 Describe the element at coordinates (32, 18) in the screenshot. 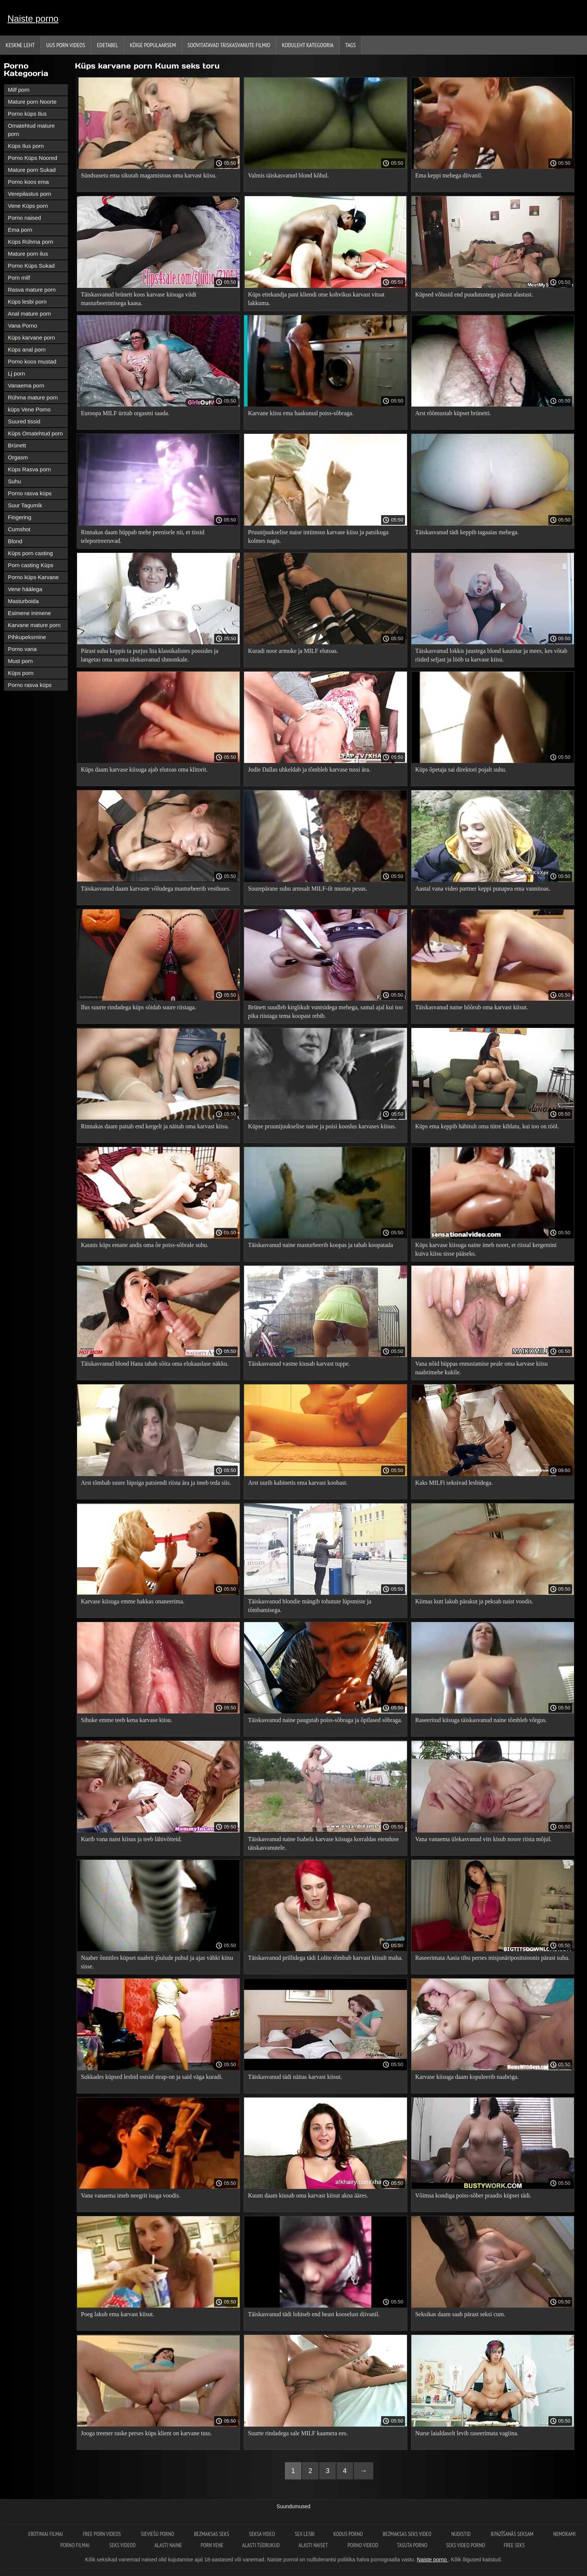

I see `Naiste porno` at that location.